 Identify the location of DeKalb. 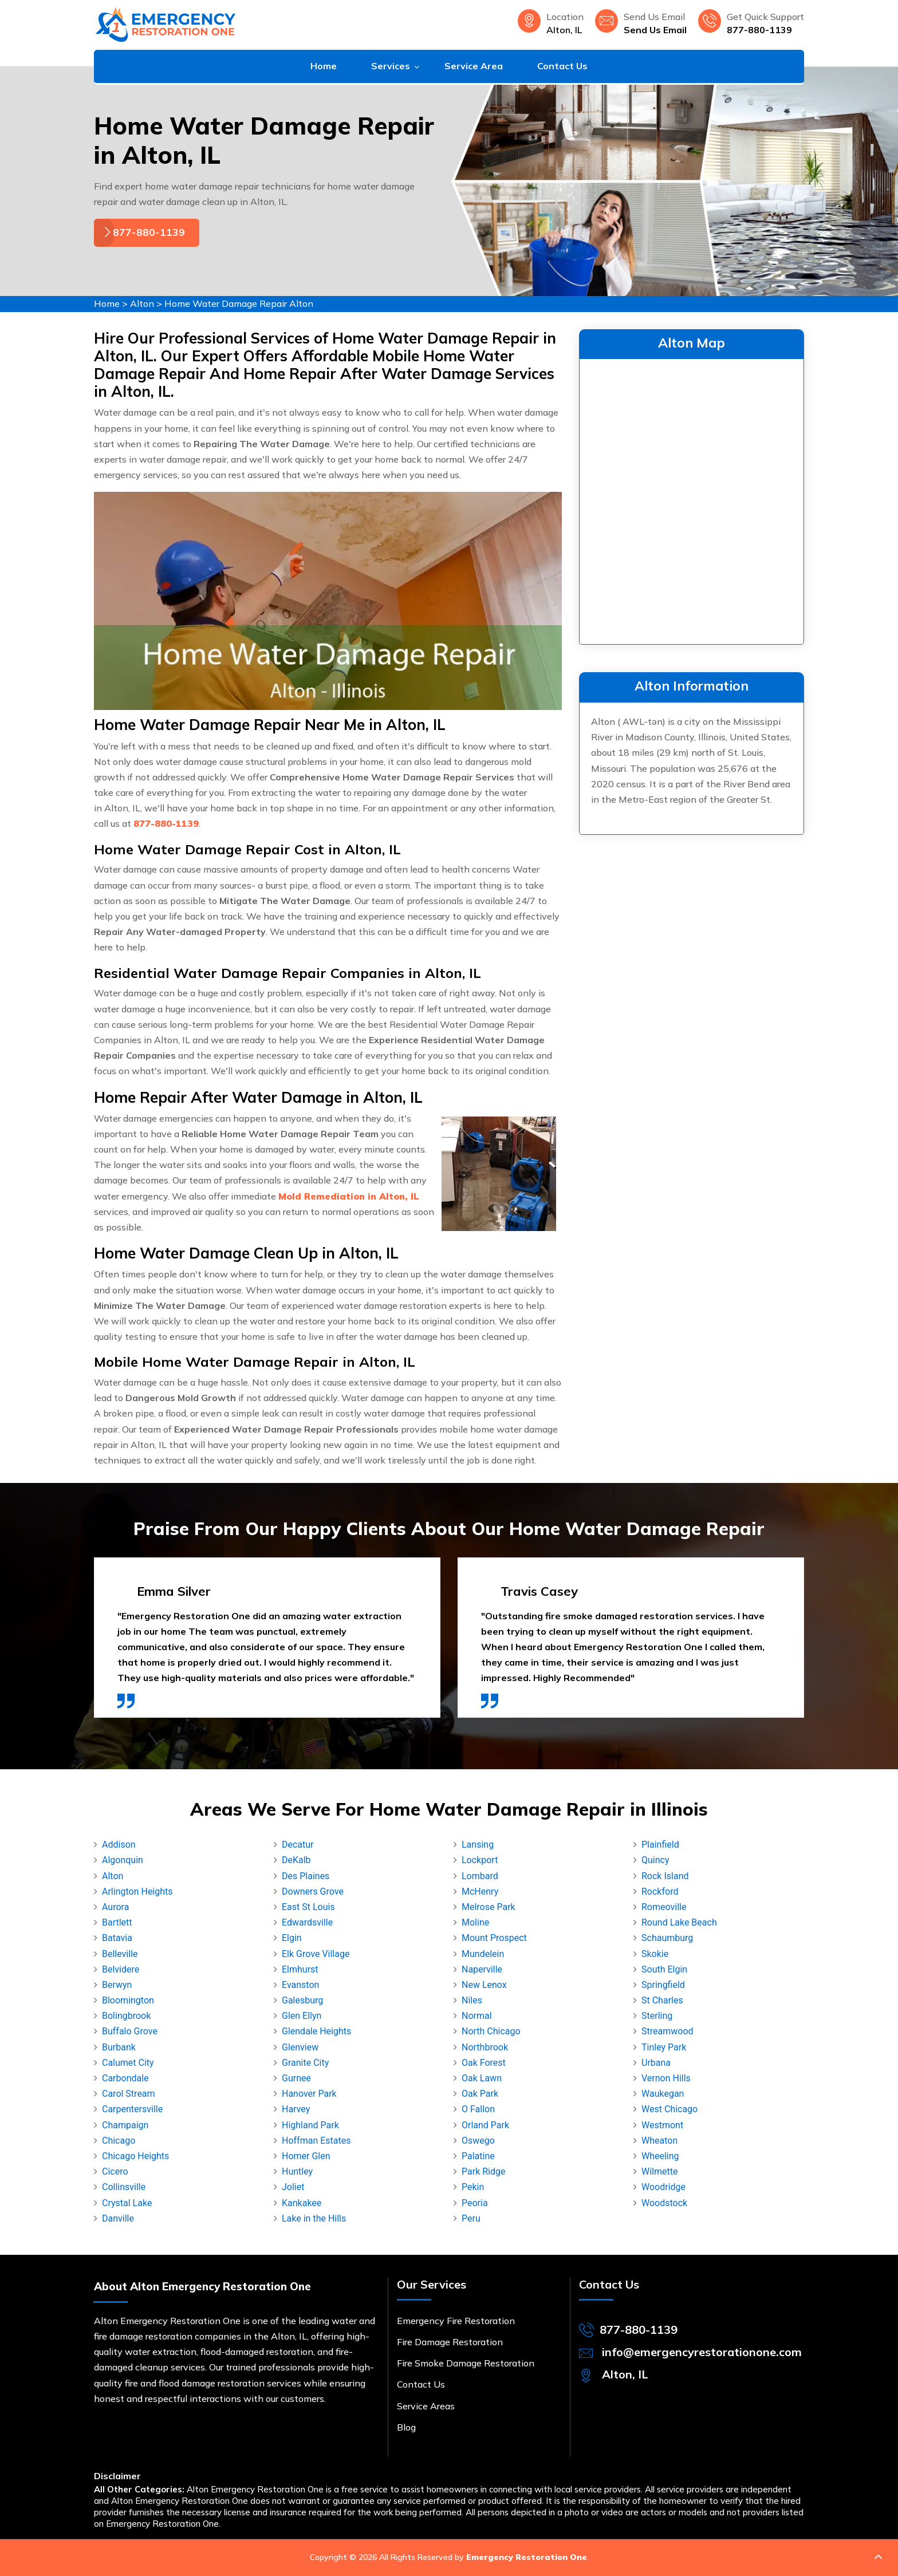
(296, 1860).